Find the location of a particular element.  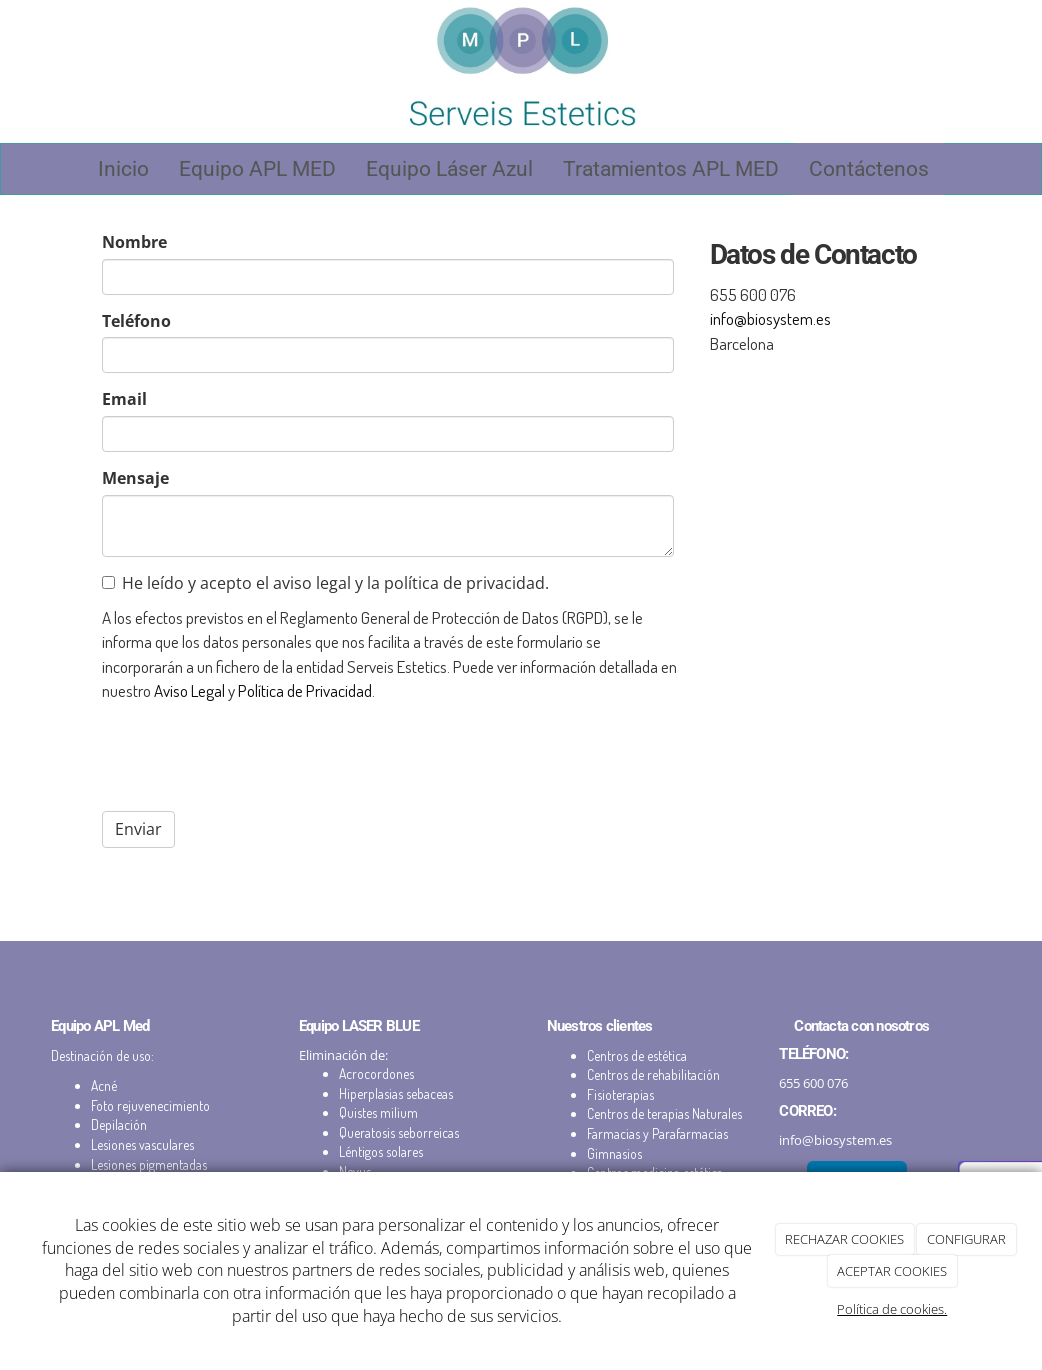

Equipo APL MED is located at coordinates (257, 169).